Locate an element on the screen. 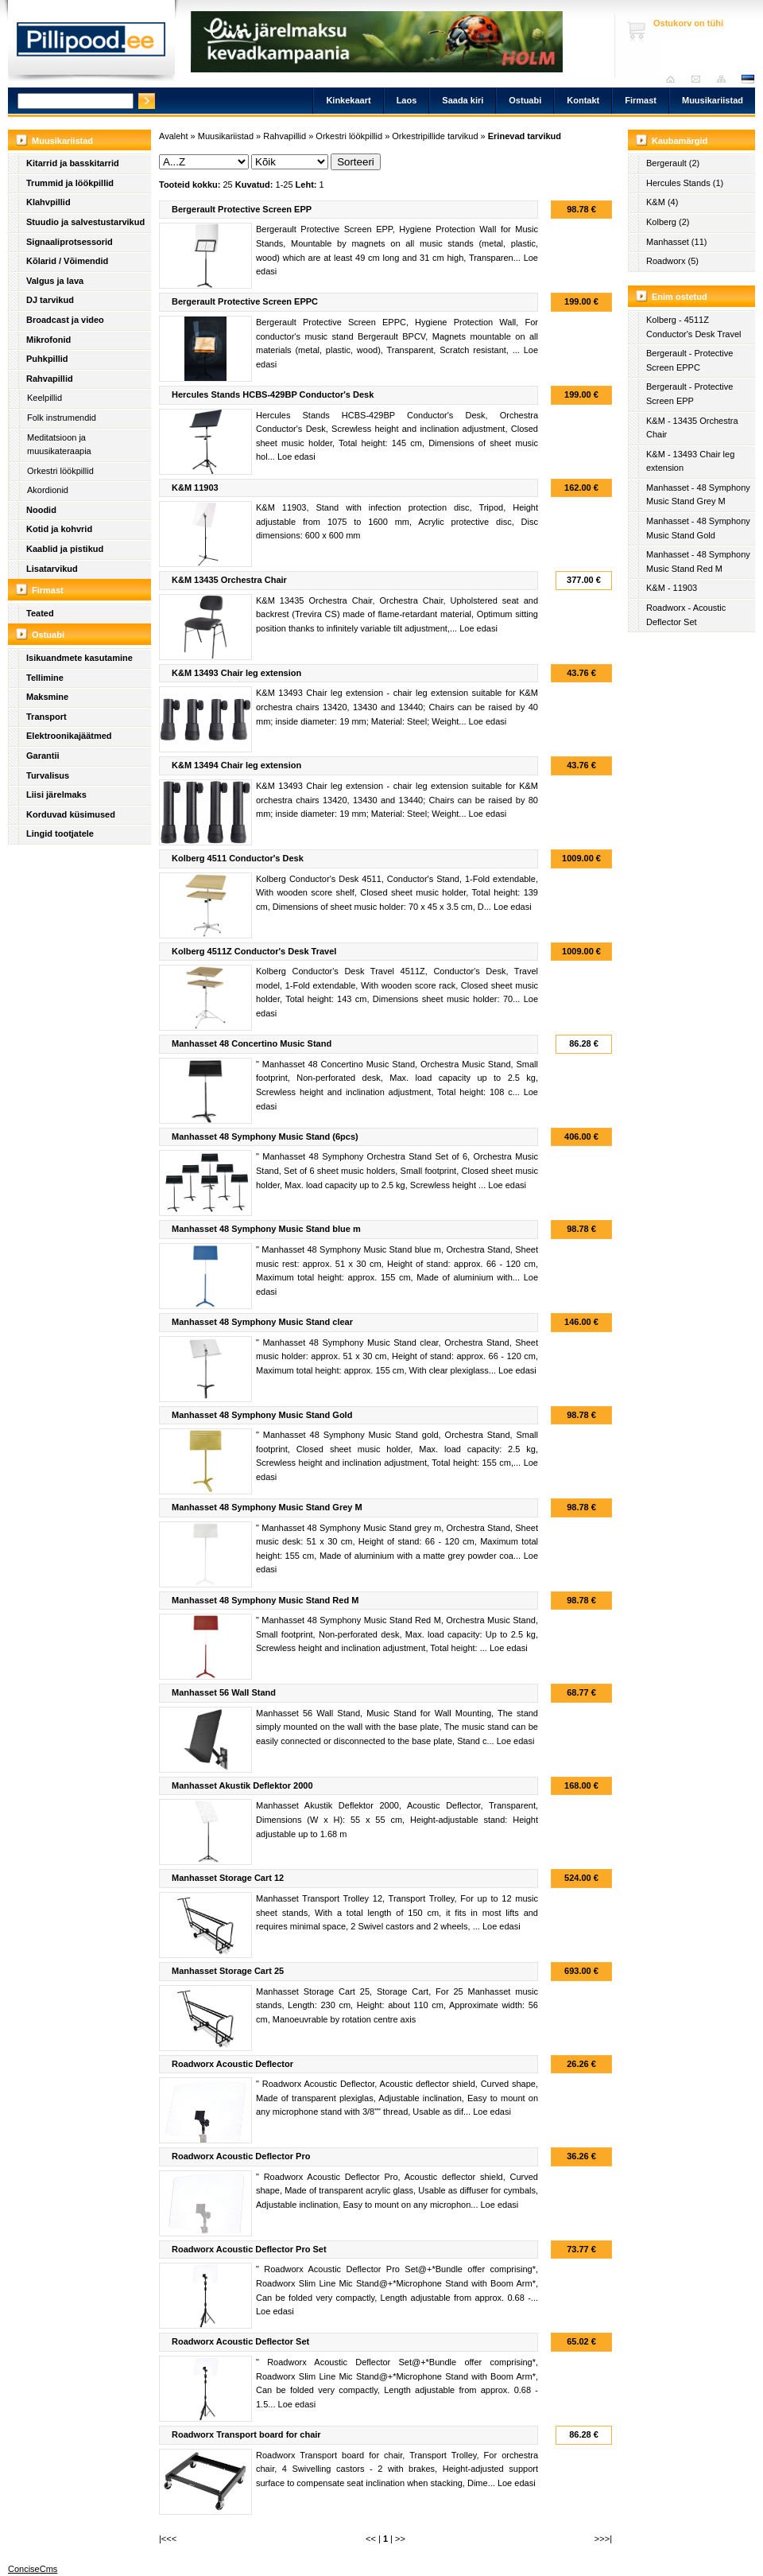 The height and width of the screenshot is (2576, 763). Manhasset - 48 Symphony Music Stand Red M is located at coordinates (698, 561).